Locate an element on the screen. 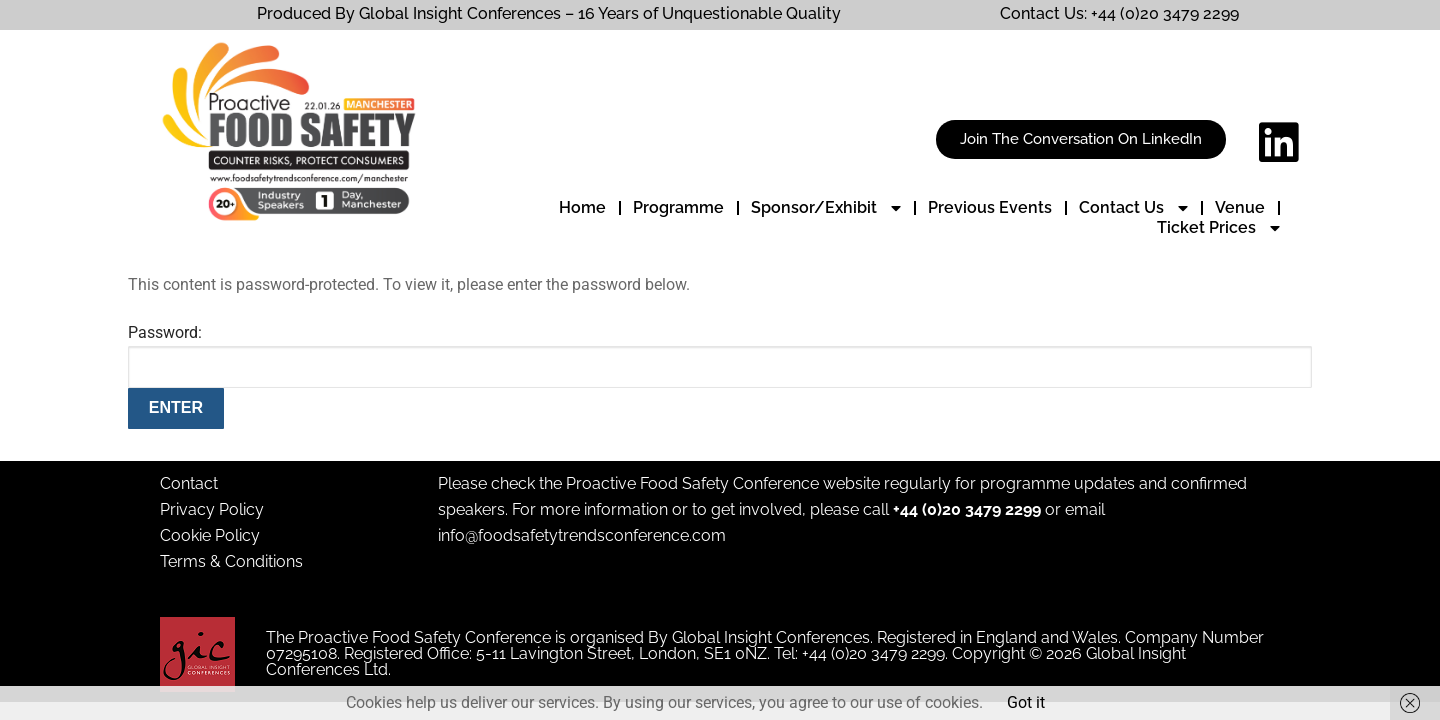  Programme is located at coordinates (678, 207).